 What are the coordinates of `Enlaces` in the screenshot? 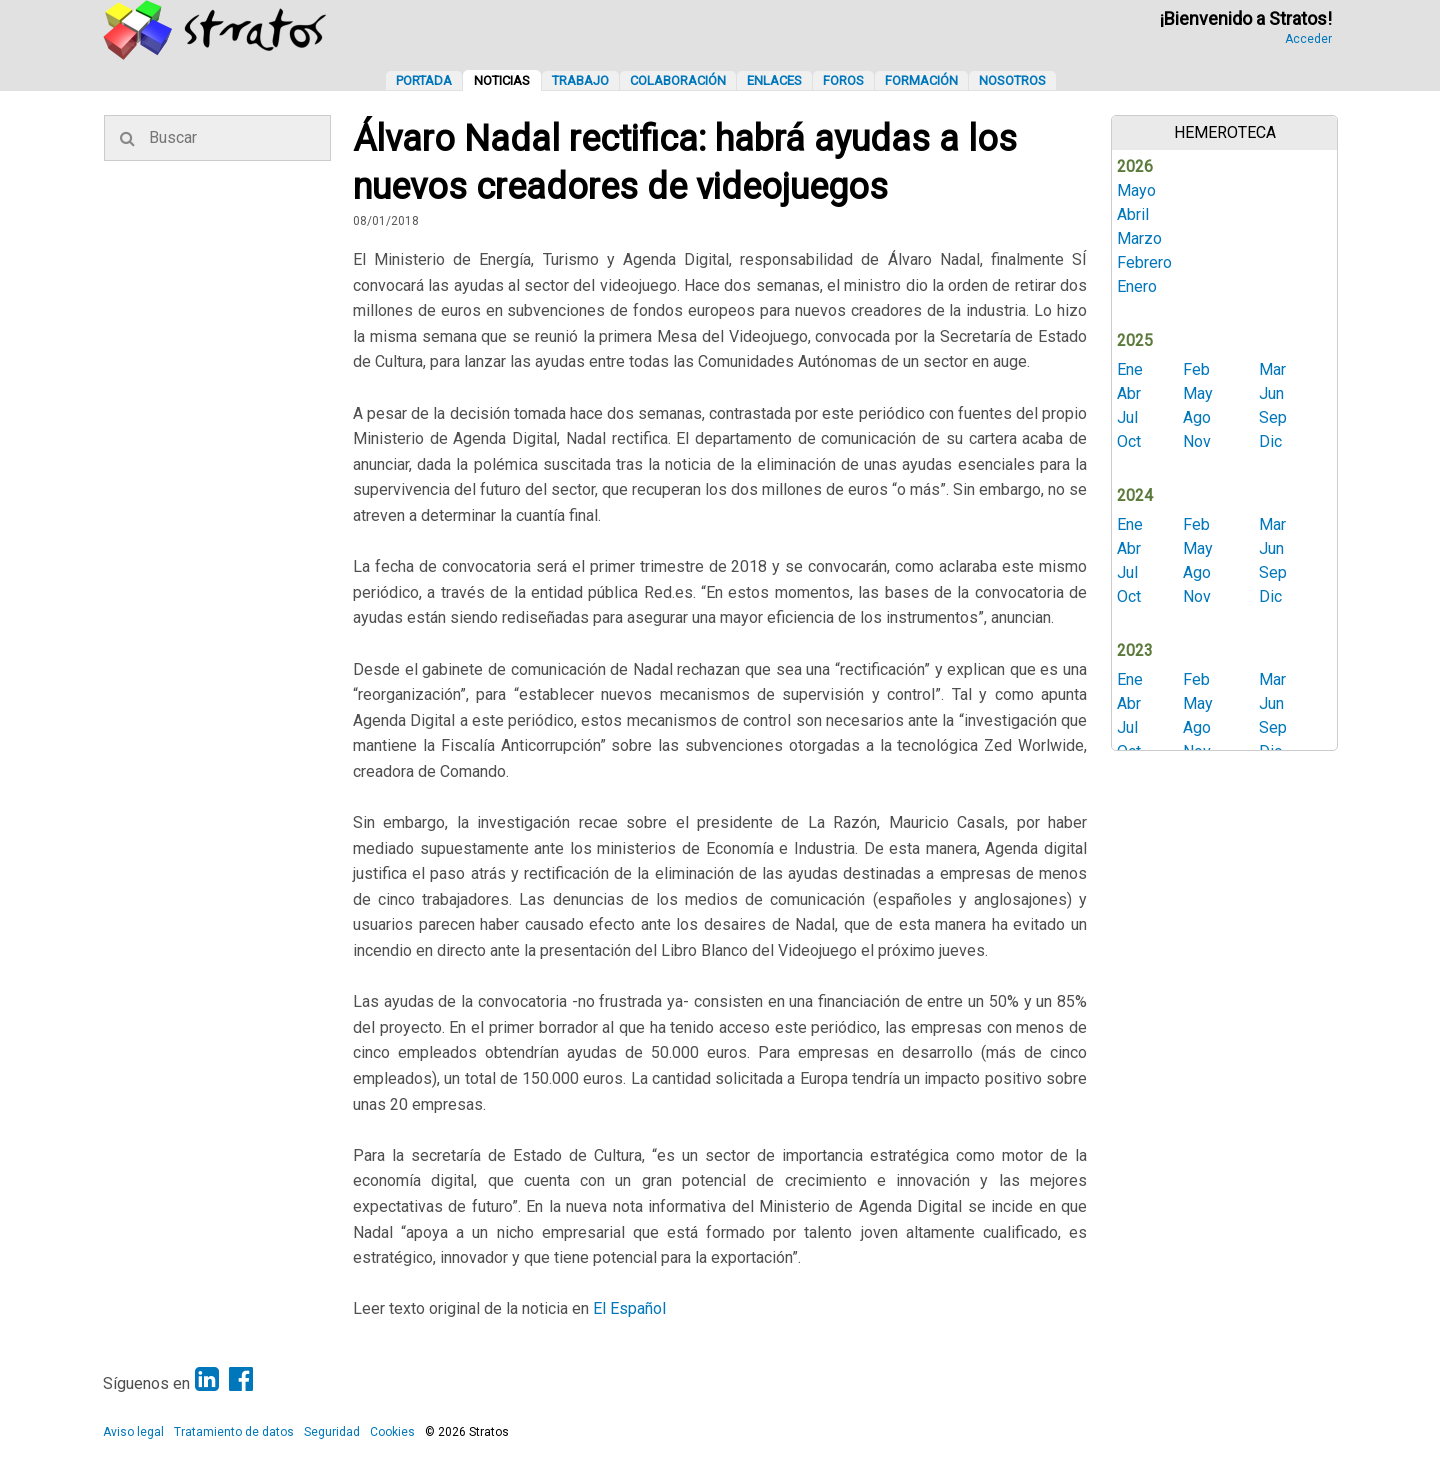 It's located at (774, 80).